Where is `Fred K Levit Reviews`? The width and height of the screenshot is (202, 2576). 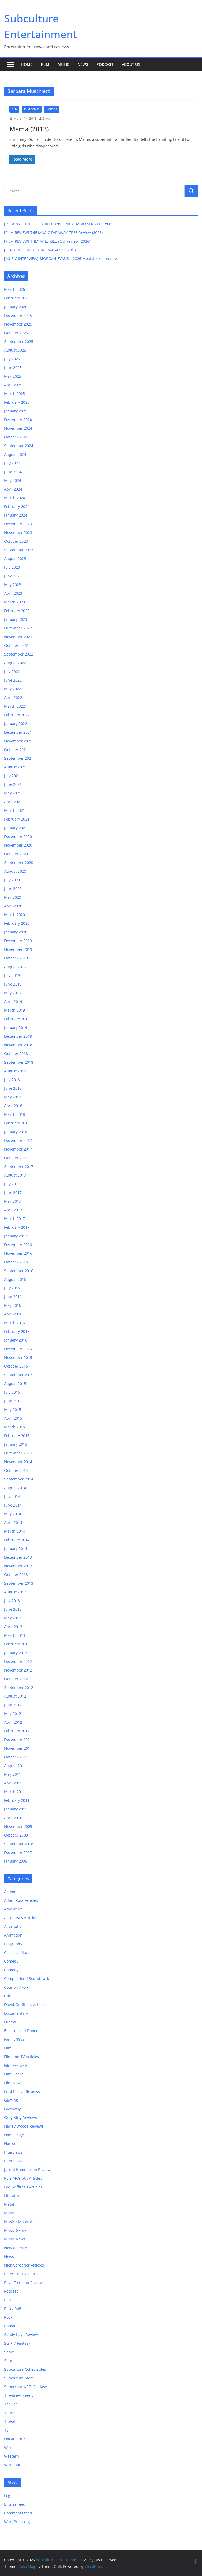
Fred K Levit Reviews is located at coordinates (22, 2091).